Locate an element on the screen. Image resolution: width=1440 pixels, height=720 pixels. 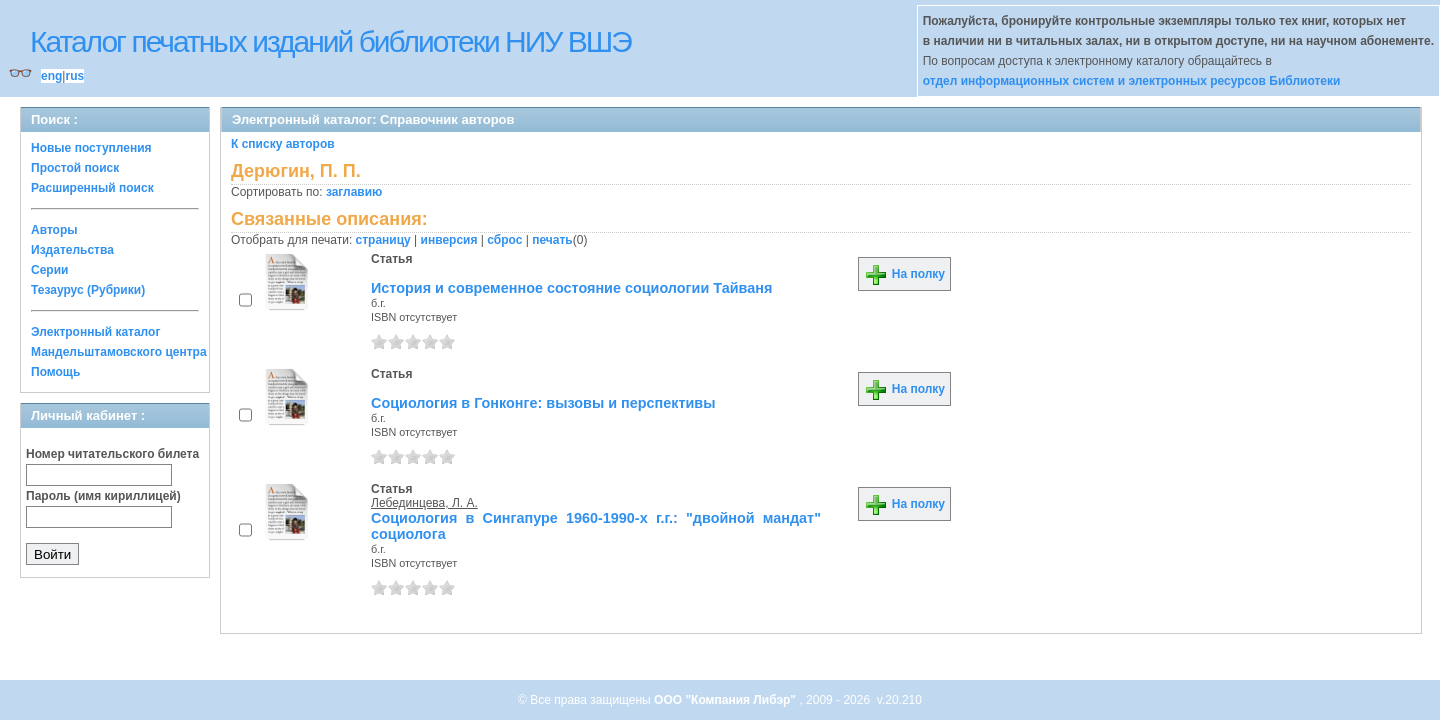
ООО "Компания Либэр" is located at coordinates (726, 700).